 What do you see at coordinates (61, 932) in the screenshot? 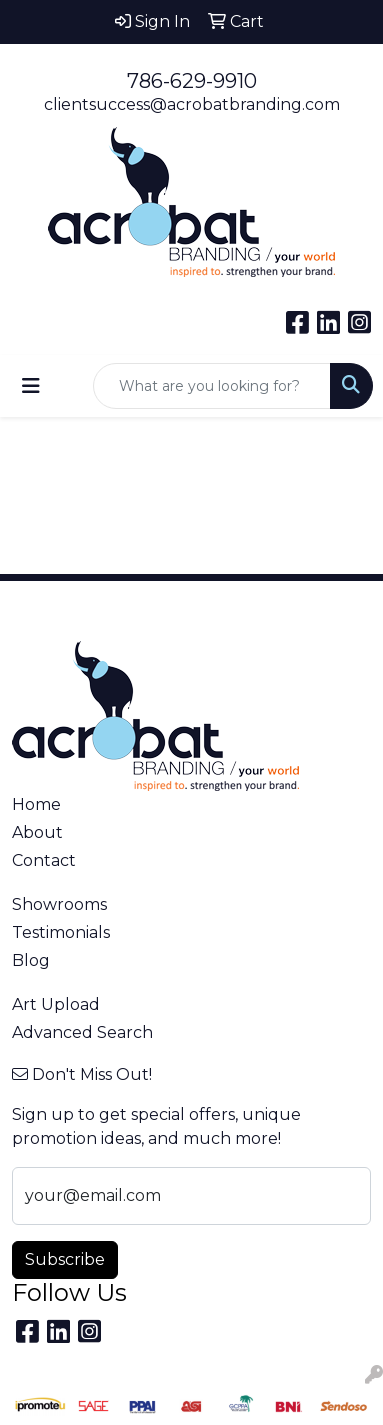
I see `Testimonials` at bounding box center [61, 932].